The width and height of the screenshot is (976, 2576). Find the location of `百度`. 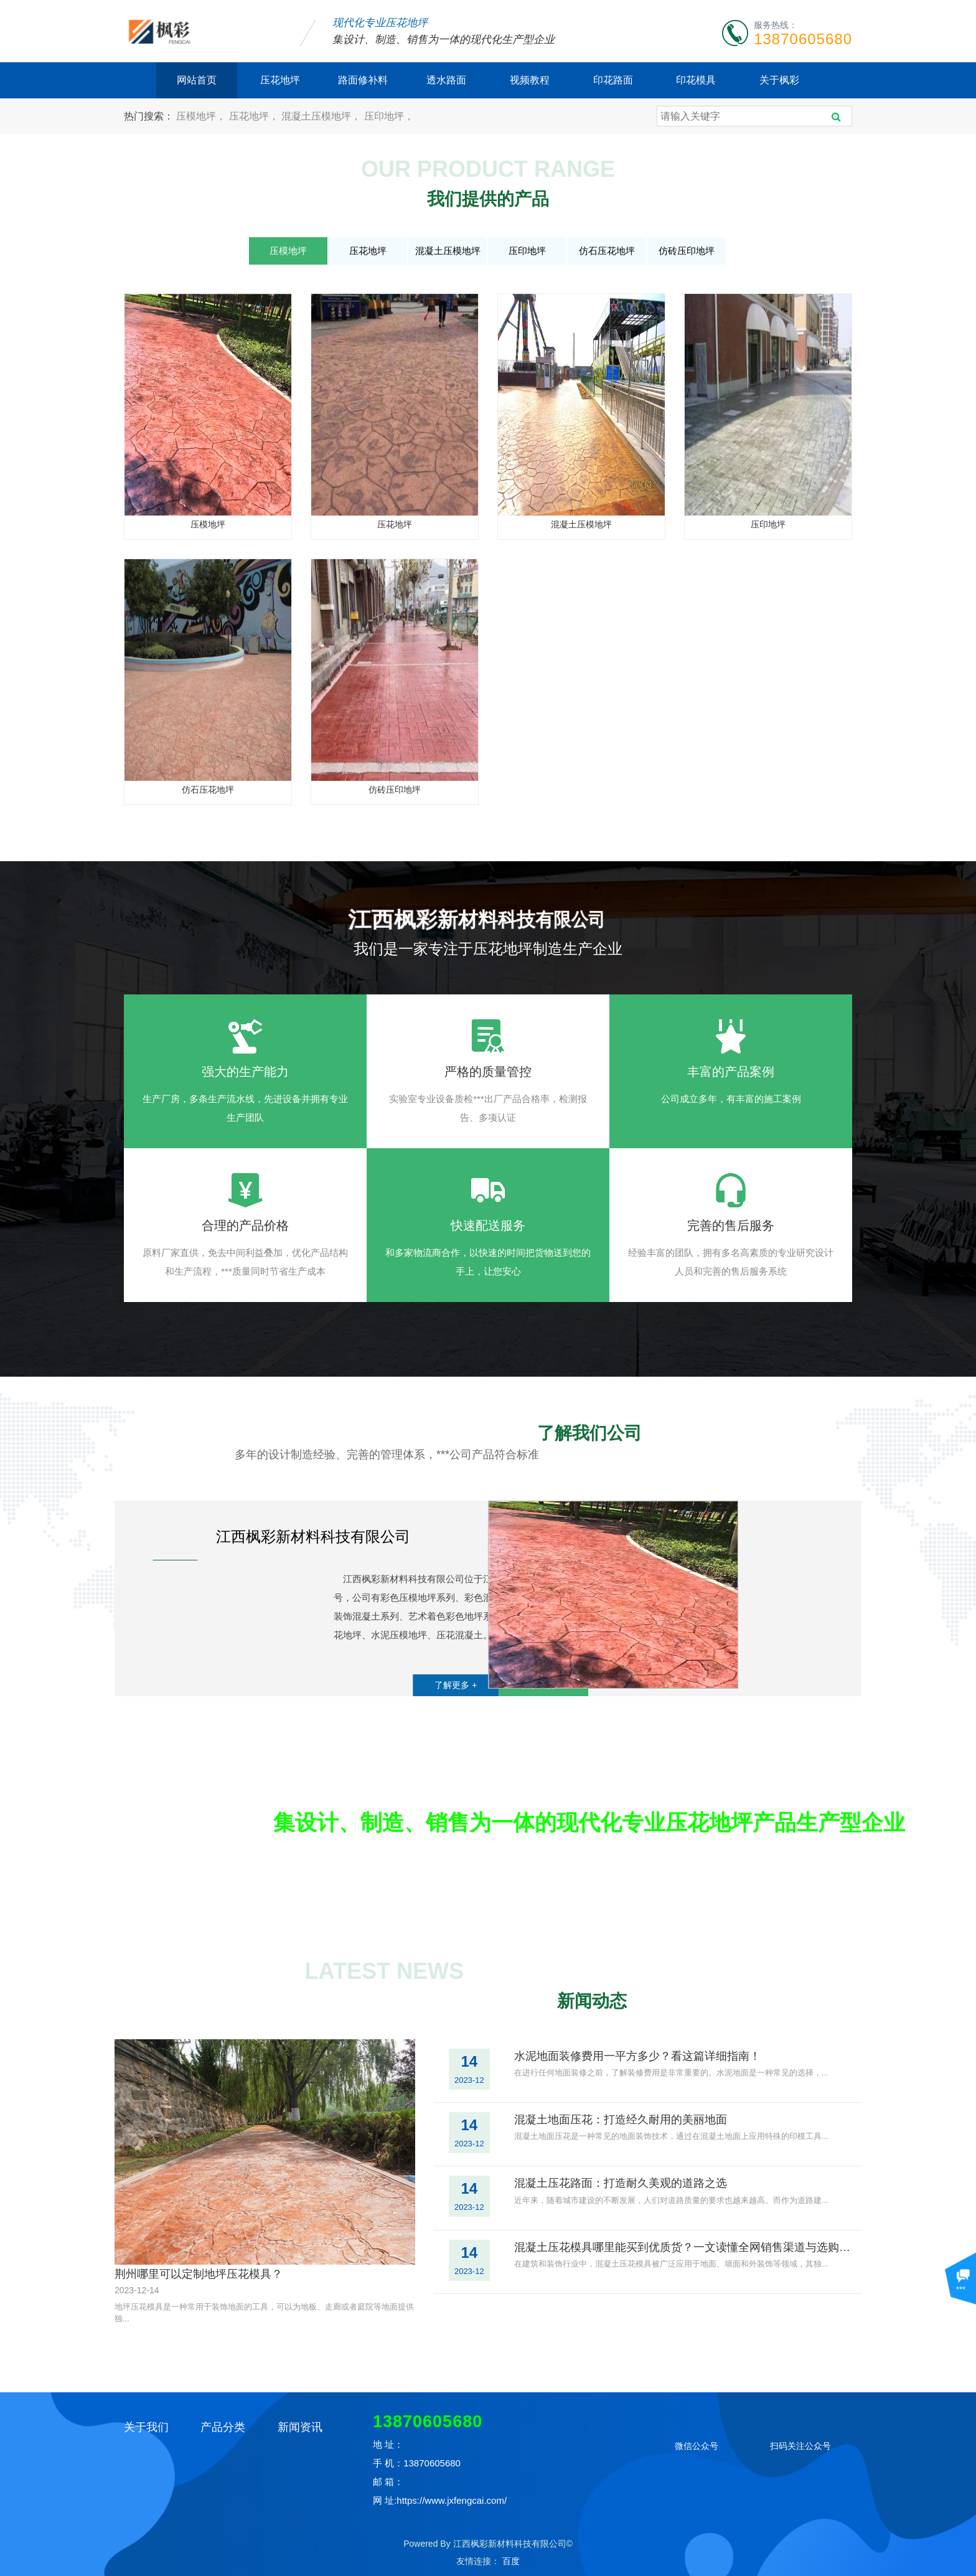

百度 is located at coordinates (511, 2561).